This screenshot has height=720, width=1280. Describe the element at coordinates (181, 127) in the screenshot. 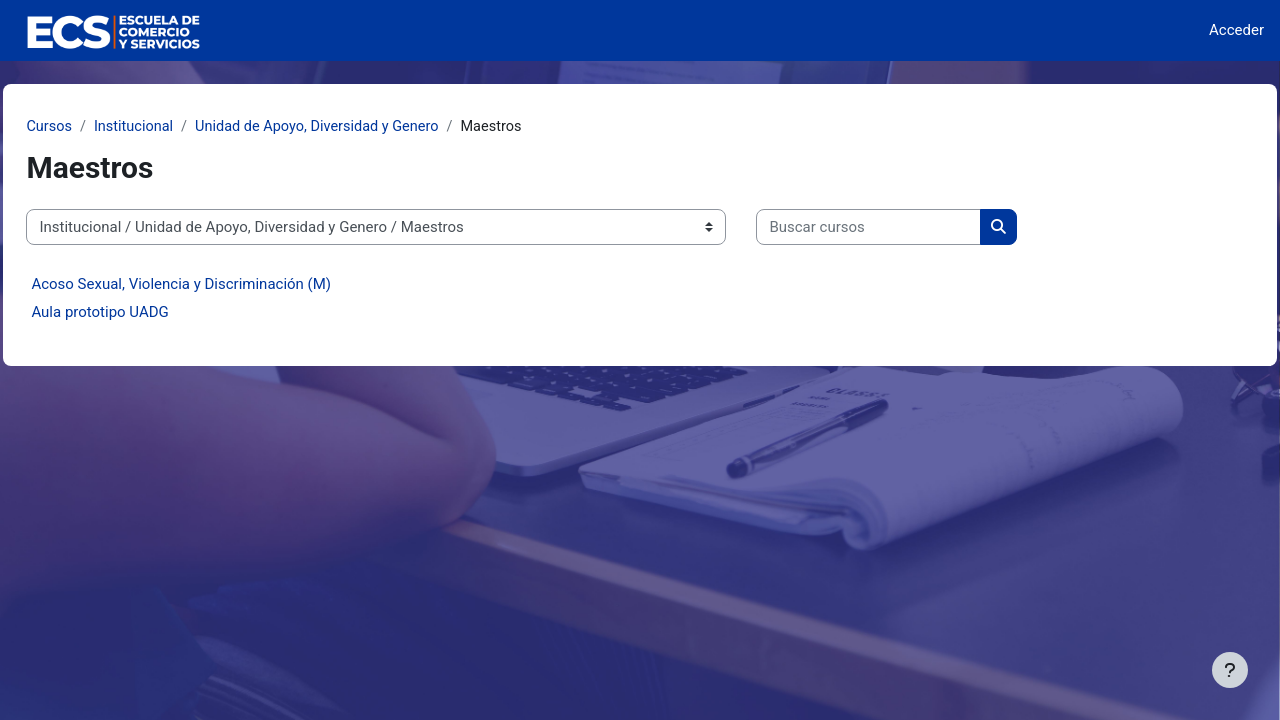

I see `Institucional` at that location.